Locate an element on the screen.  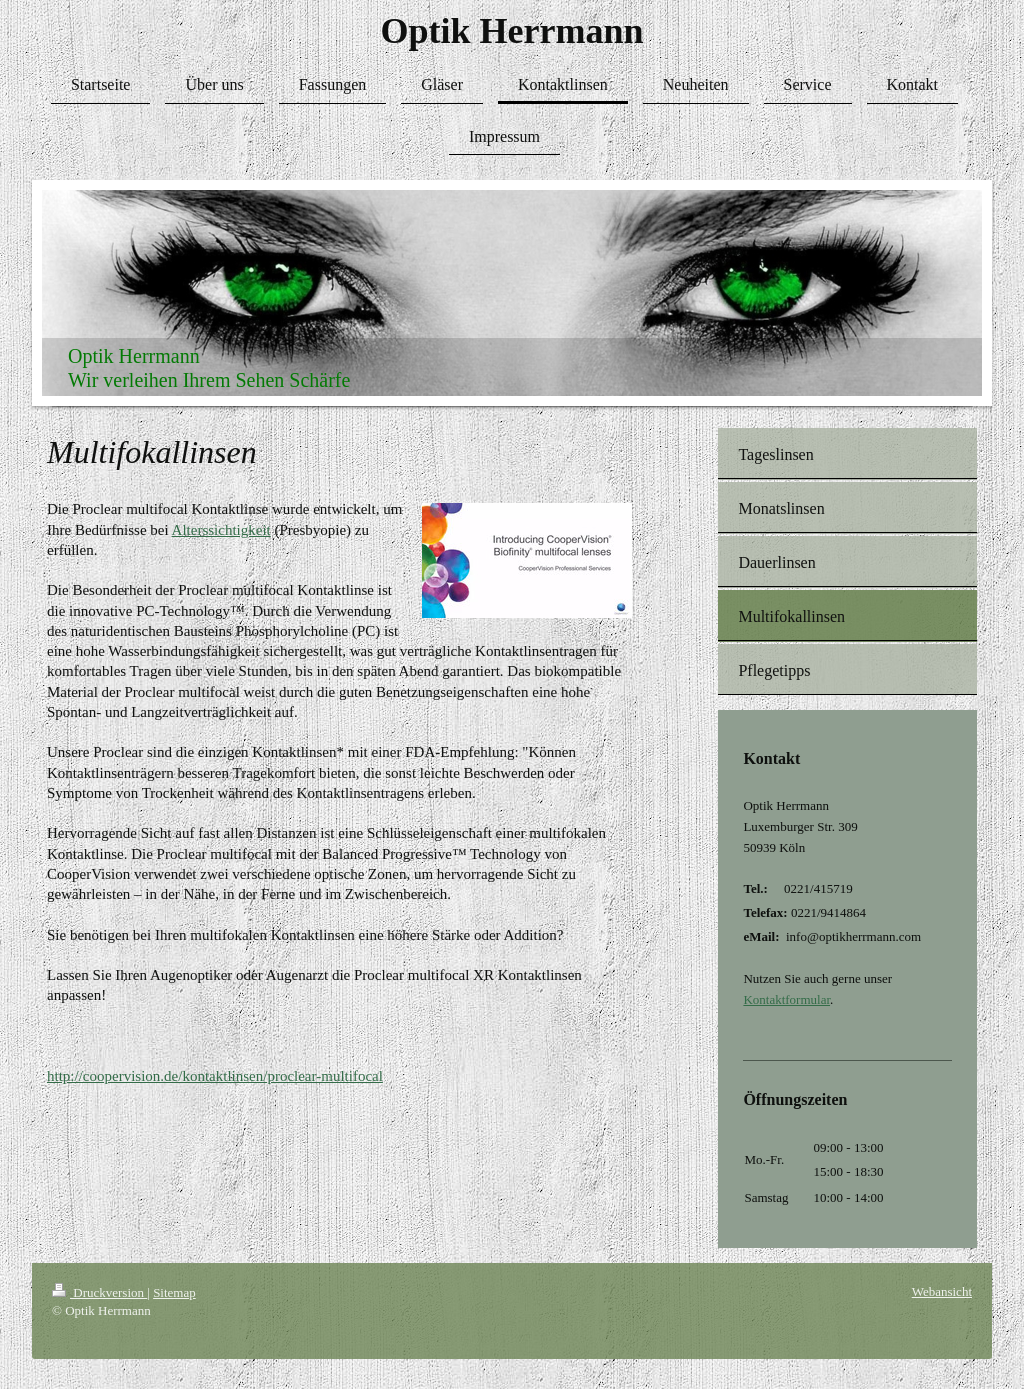
http://coopervision.de/kontaktlinsen/proclear-multifocal is located at coordinates (215, 1076).